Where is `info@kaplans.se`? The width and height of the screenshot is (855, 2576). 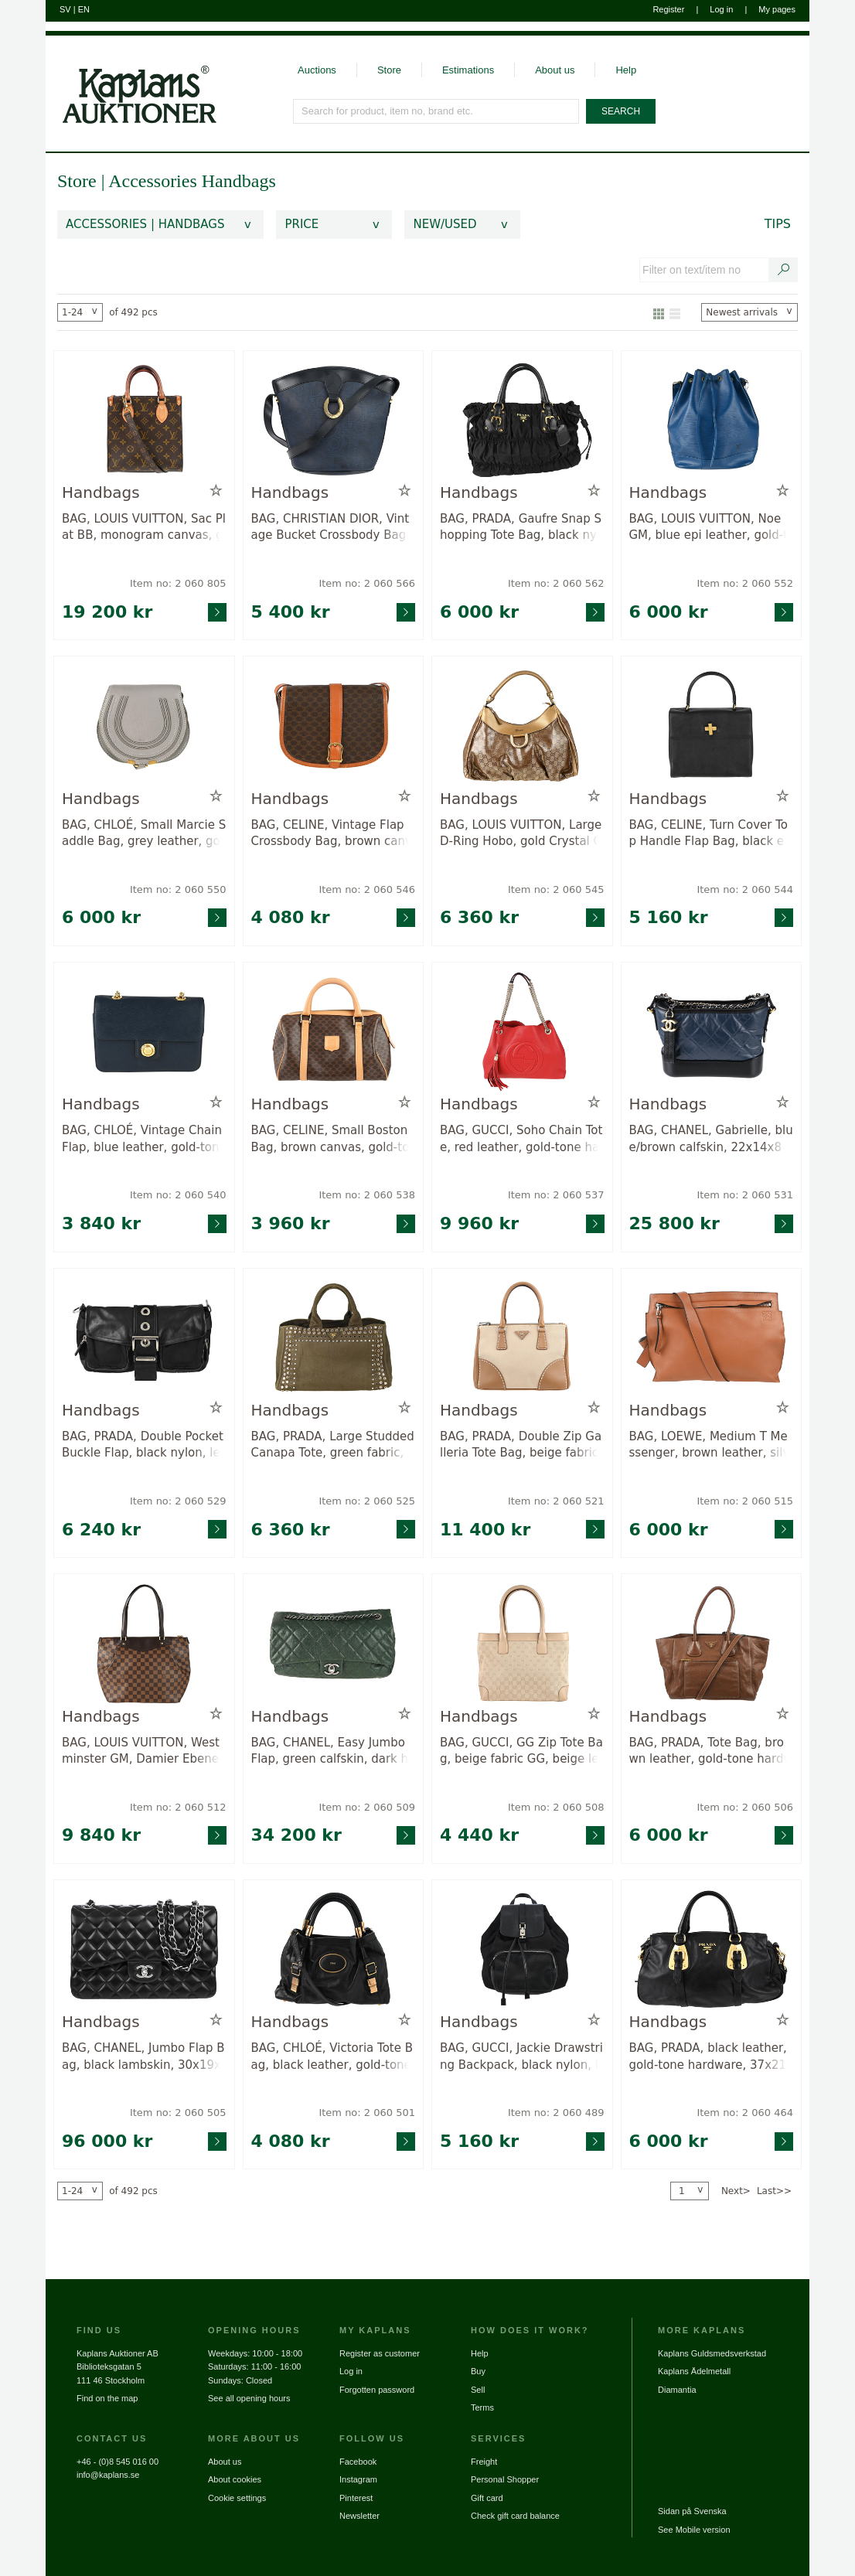
info@kaplans.se is located at coordinates (108, 2474).